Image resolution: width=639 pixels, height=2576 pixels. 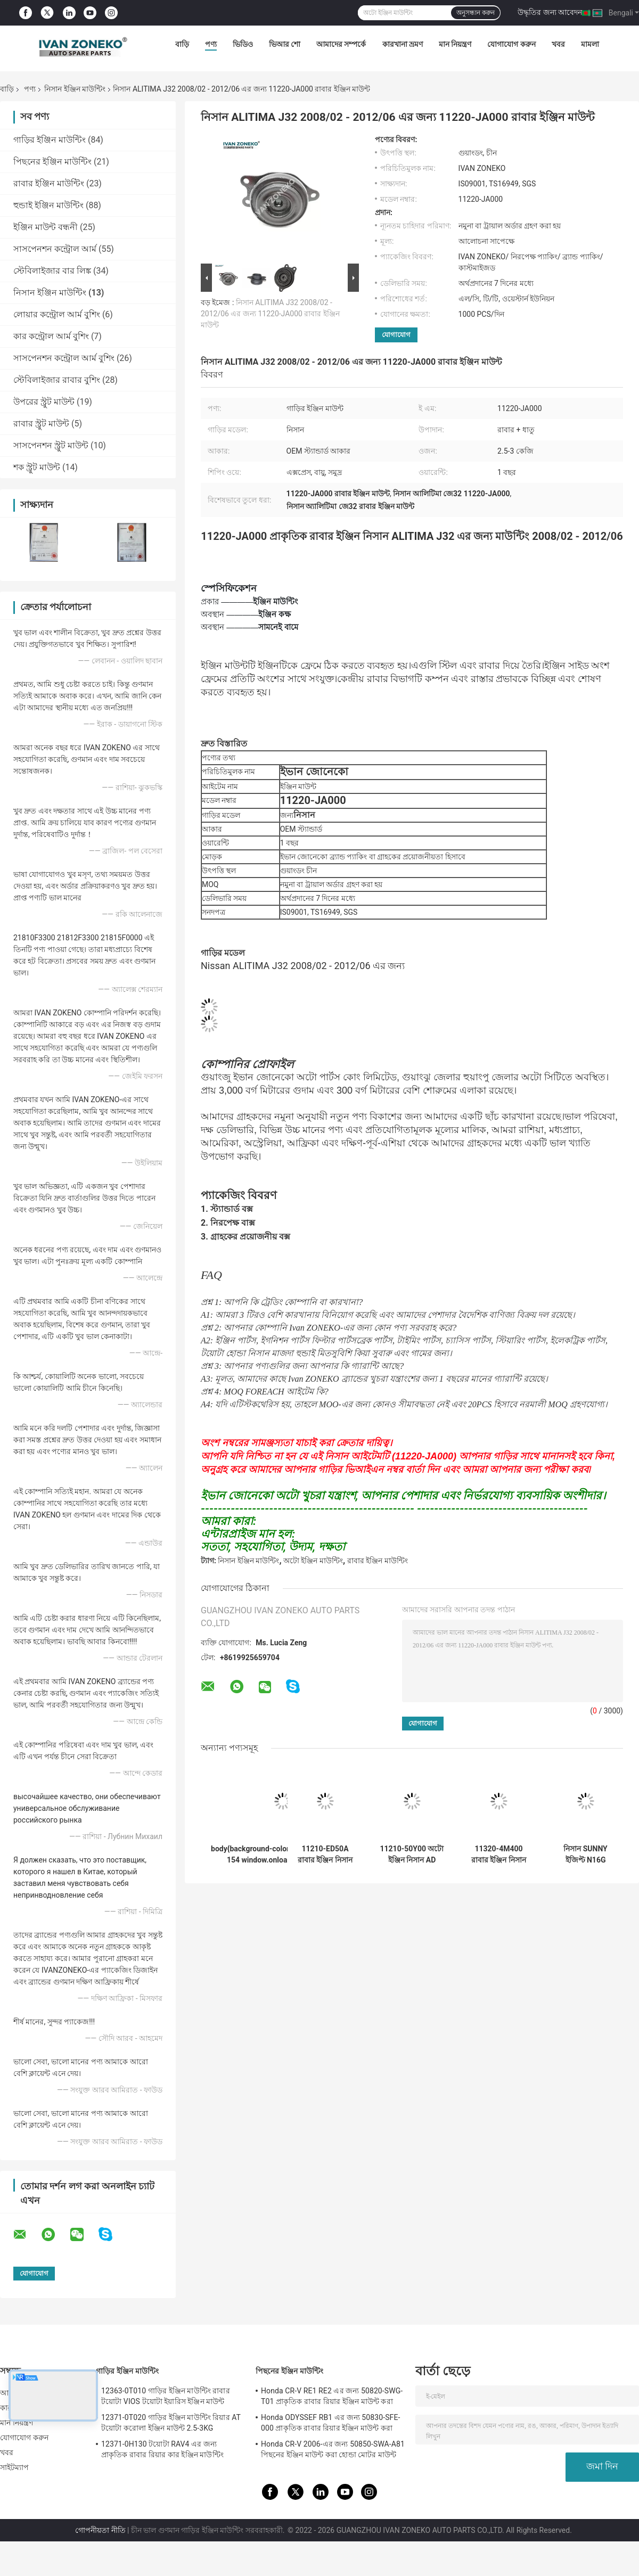 What do you see at coordinates (48, 183) in the screenshot?
I see `রাবার ইঞ্জিন মাউন্টিং` at bounding box center [48, 183].